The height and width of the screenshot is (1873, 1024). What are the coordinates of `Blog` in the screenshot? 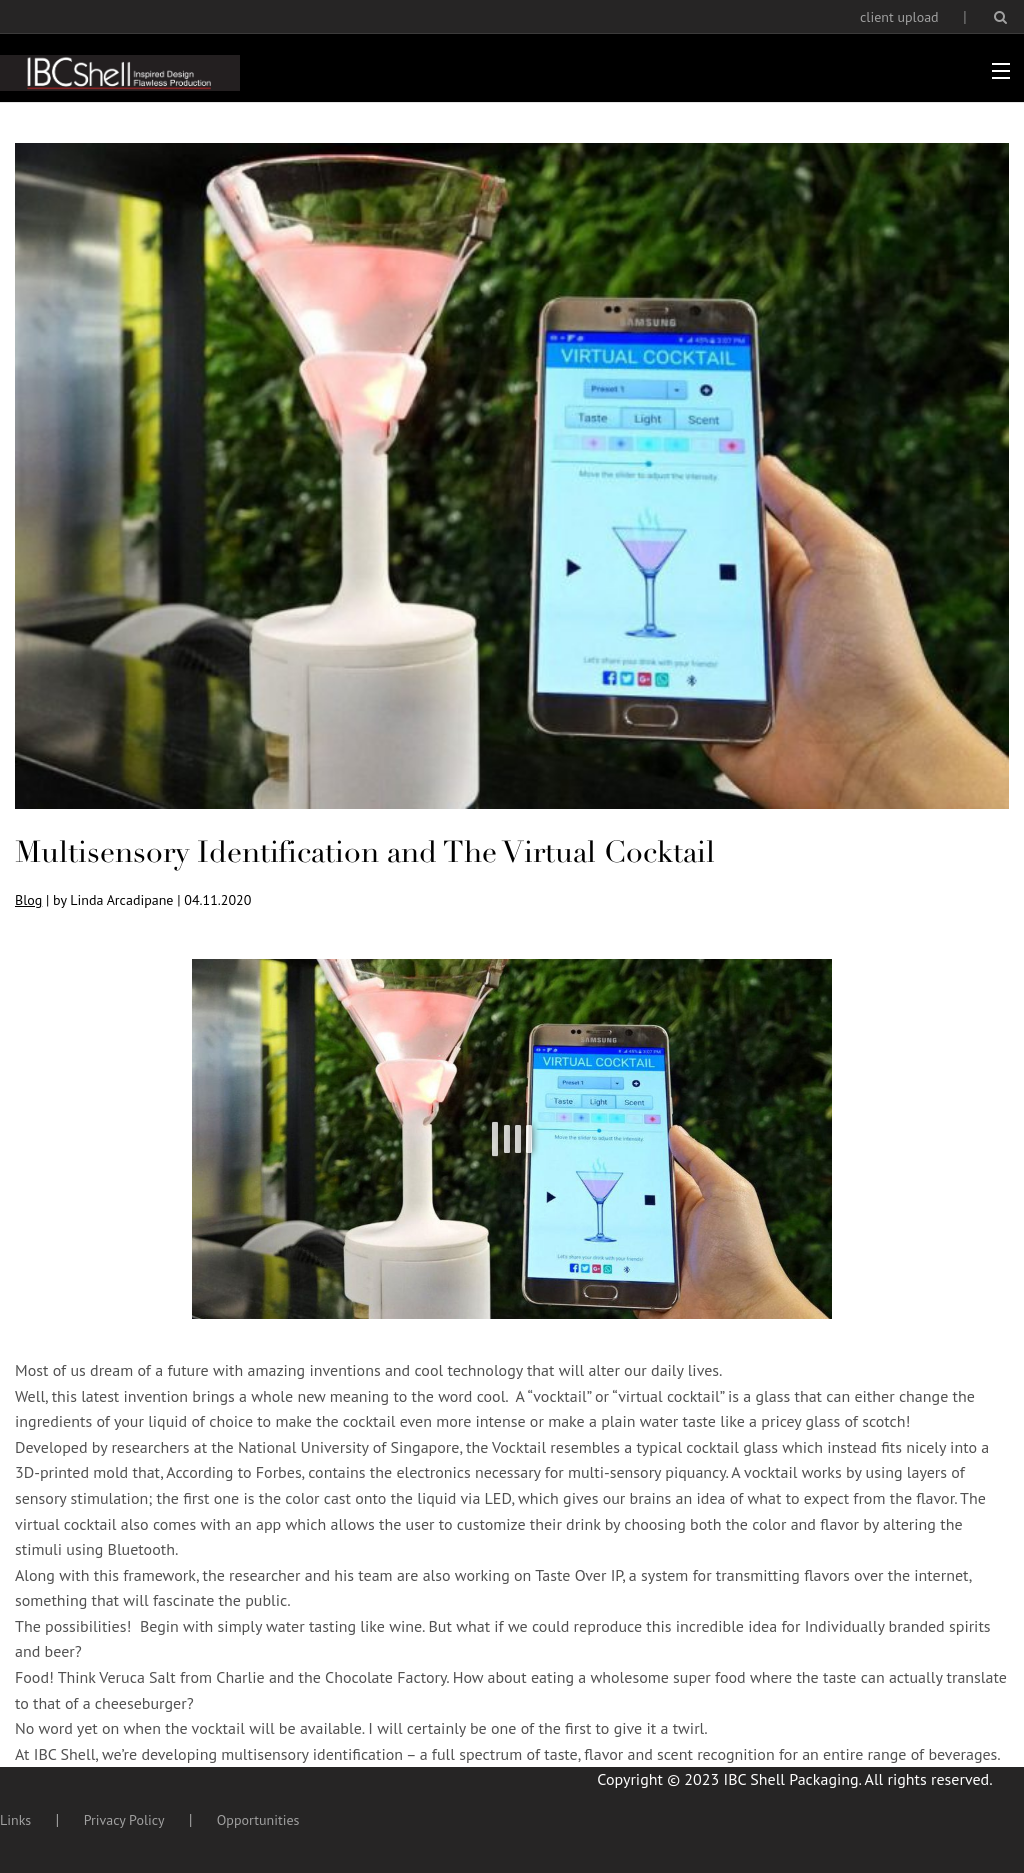 It's located at (28, 900).